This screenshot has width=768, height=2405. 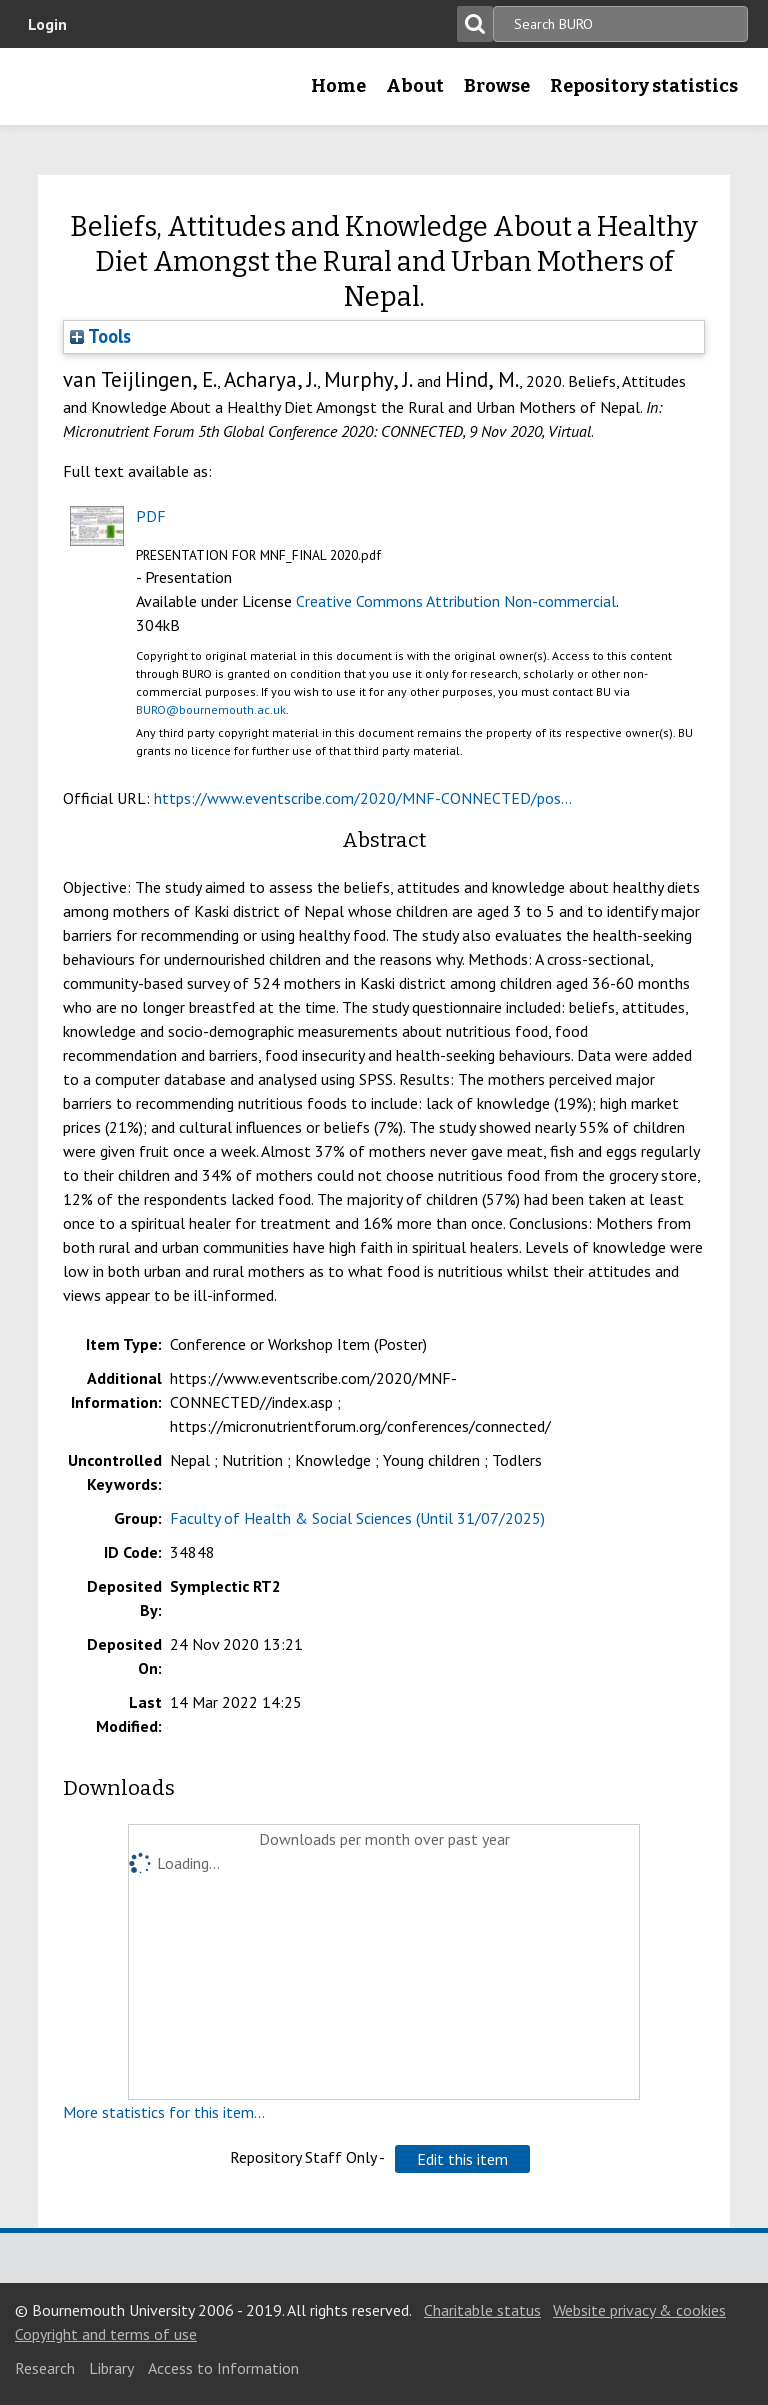 What do you see at coordinates (415, 86) in the screenshot?
I see `About` at bounding box center [415, 86].